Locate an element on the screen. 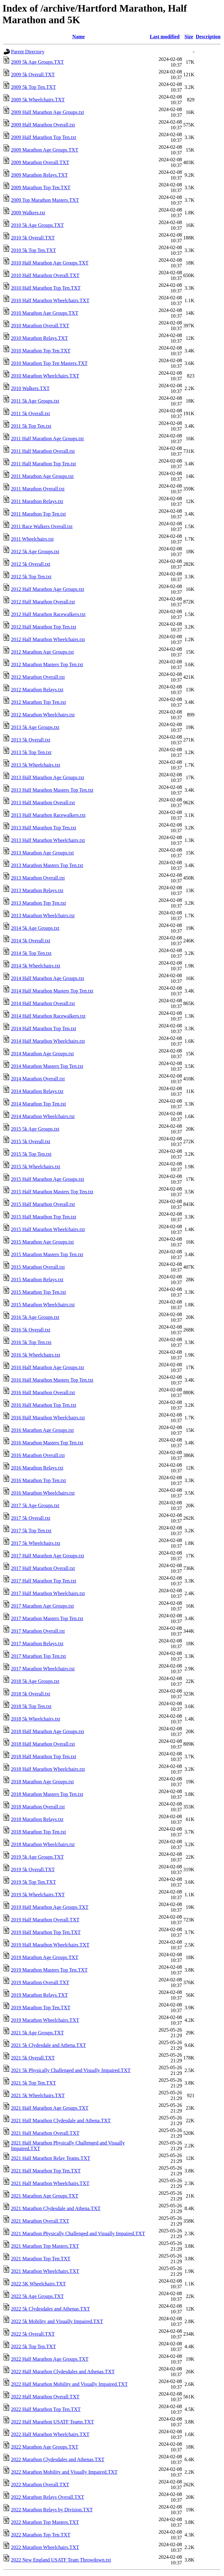  2021 Half Marathon Relay Teams.TXT is located at coordinates (50, 2158).